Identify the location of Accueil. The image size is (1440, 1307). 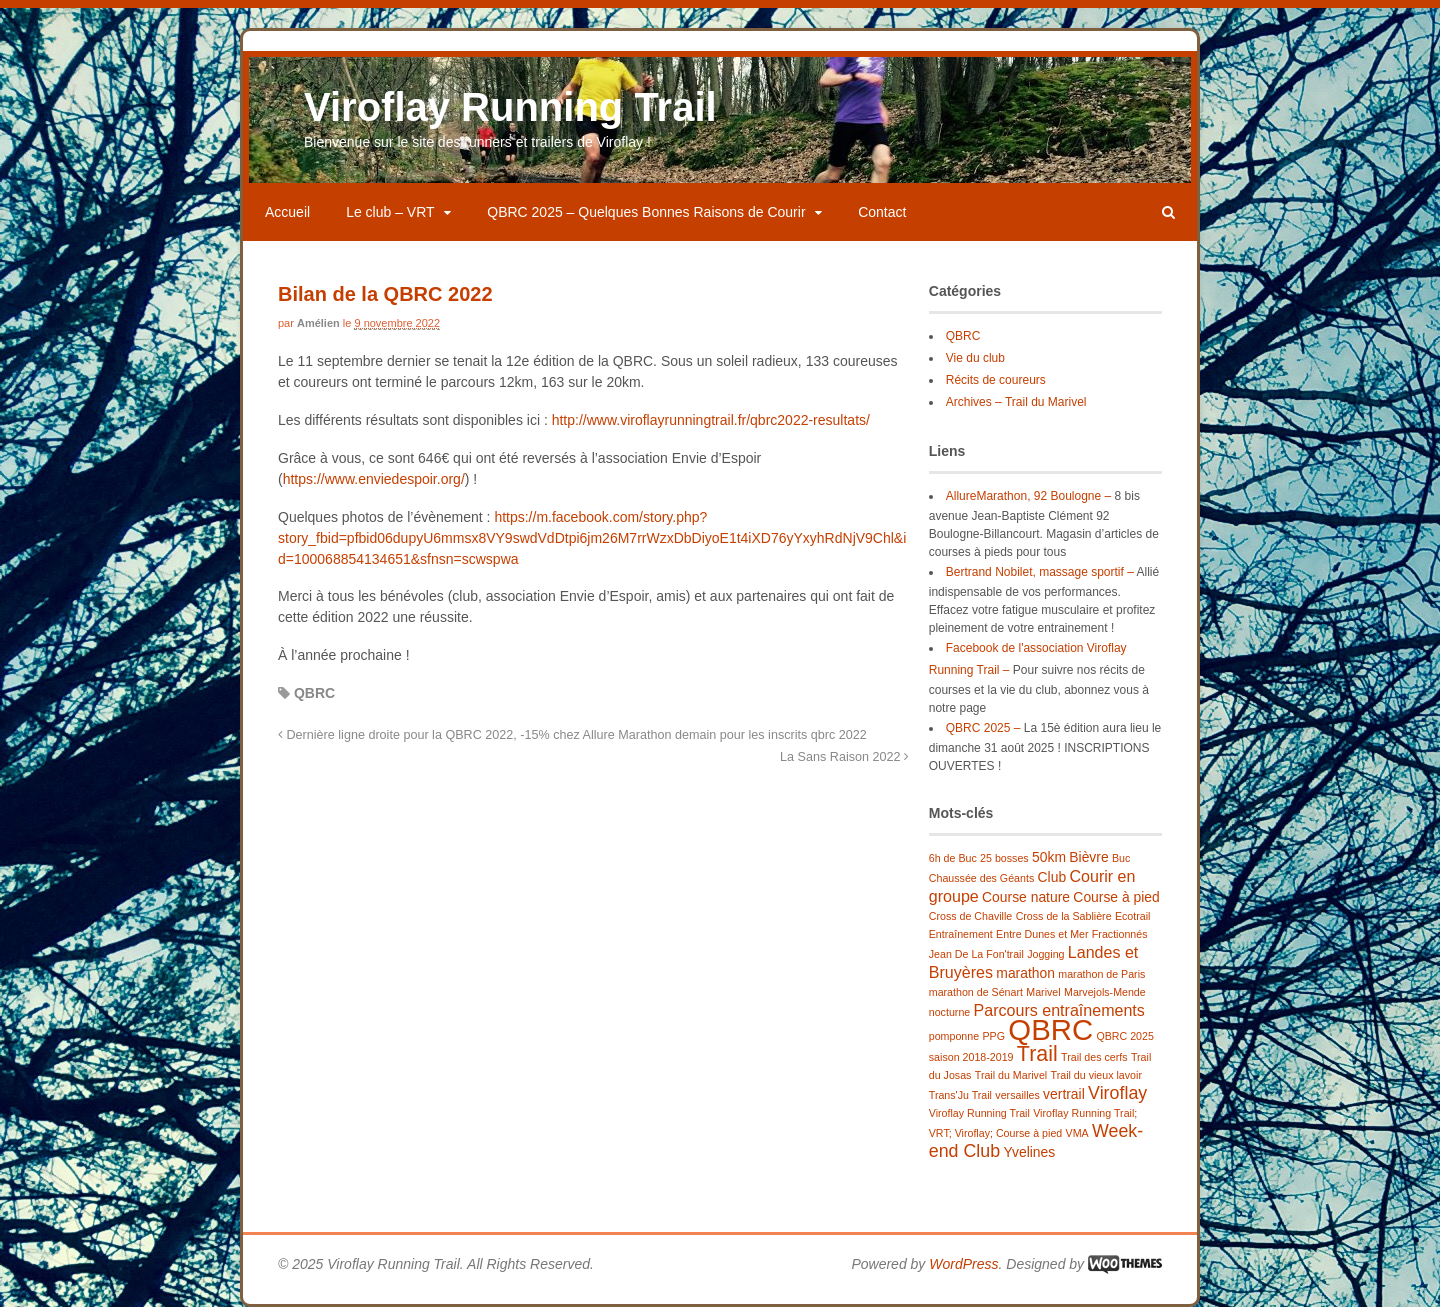
(287, 212).